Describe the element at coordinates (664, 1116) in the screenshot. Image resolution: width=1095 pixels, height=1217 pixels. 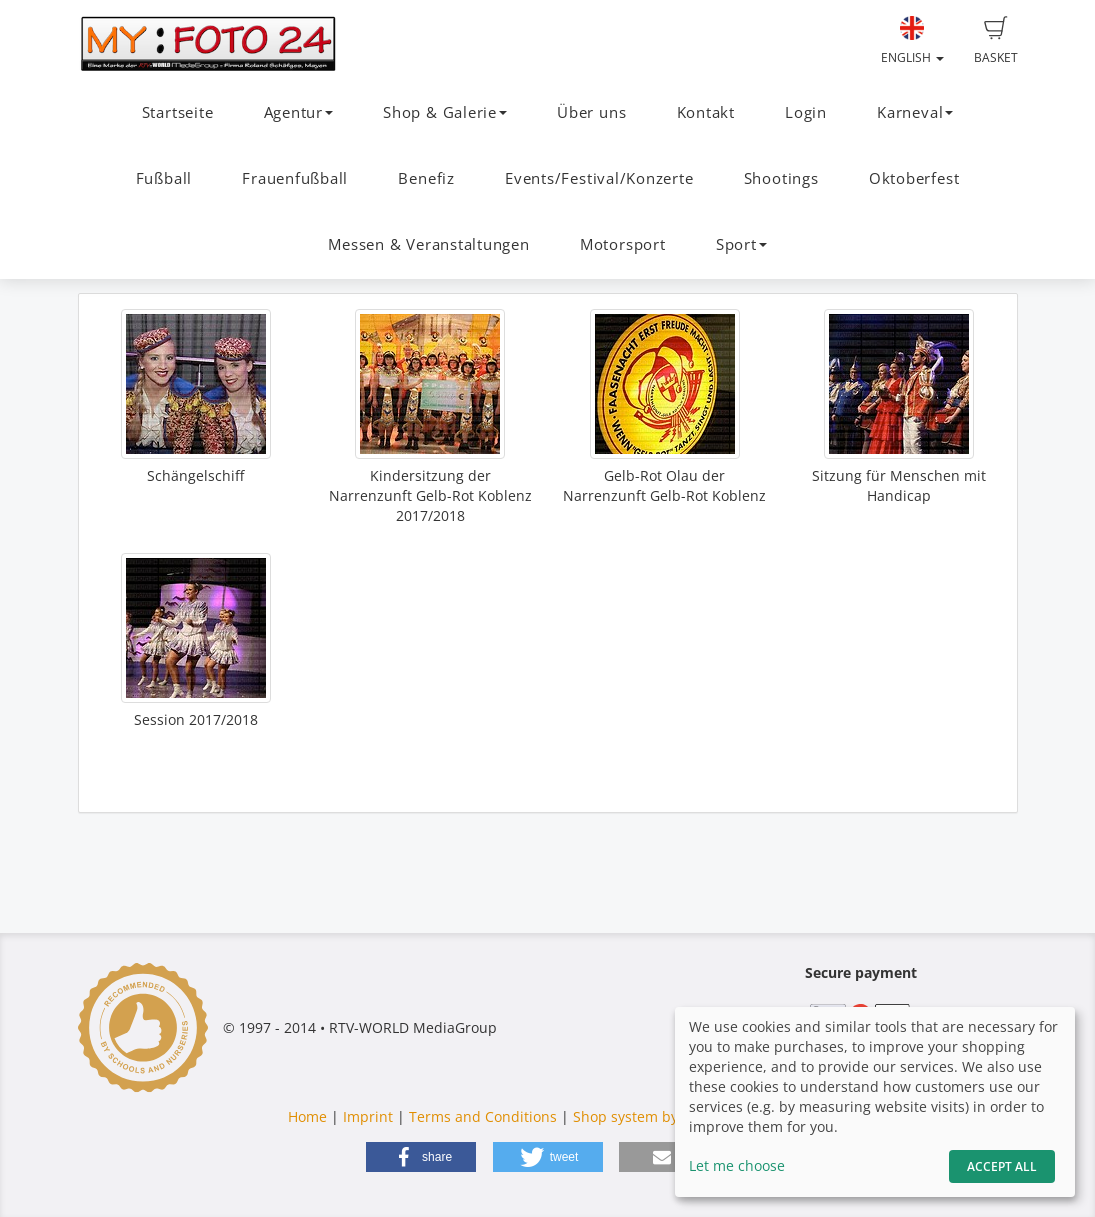
I see `Shop system by fotograf.de` at that location.